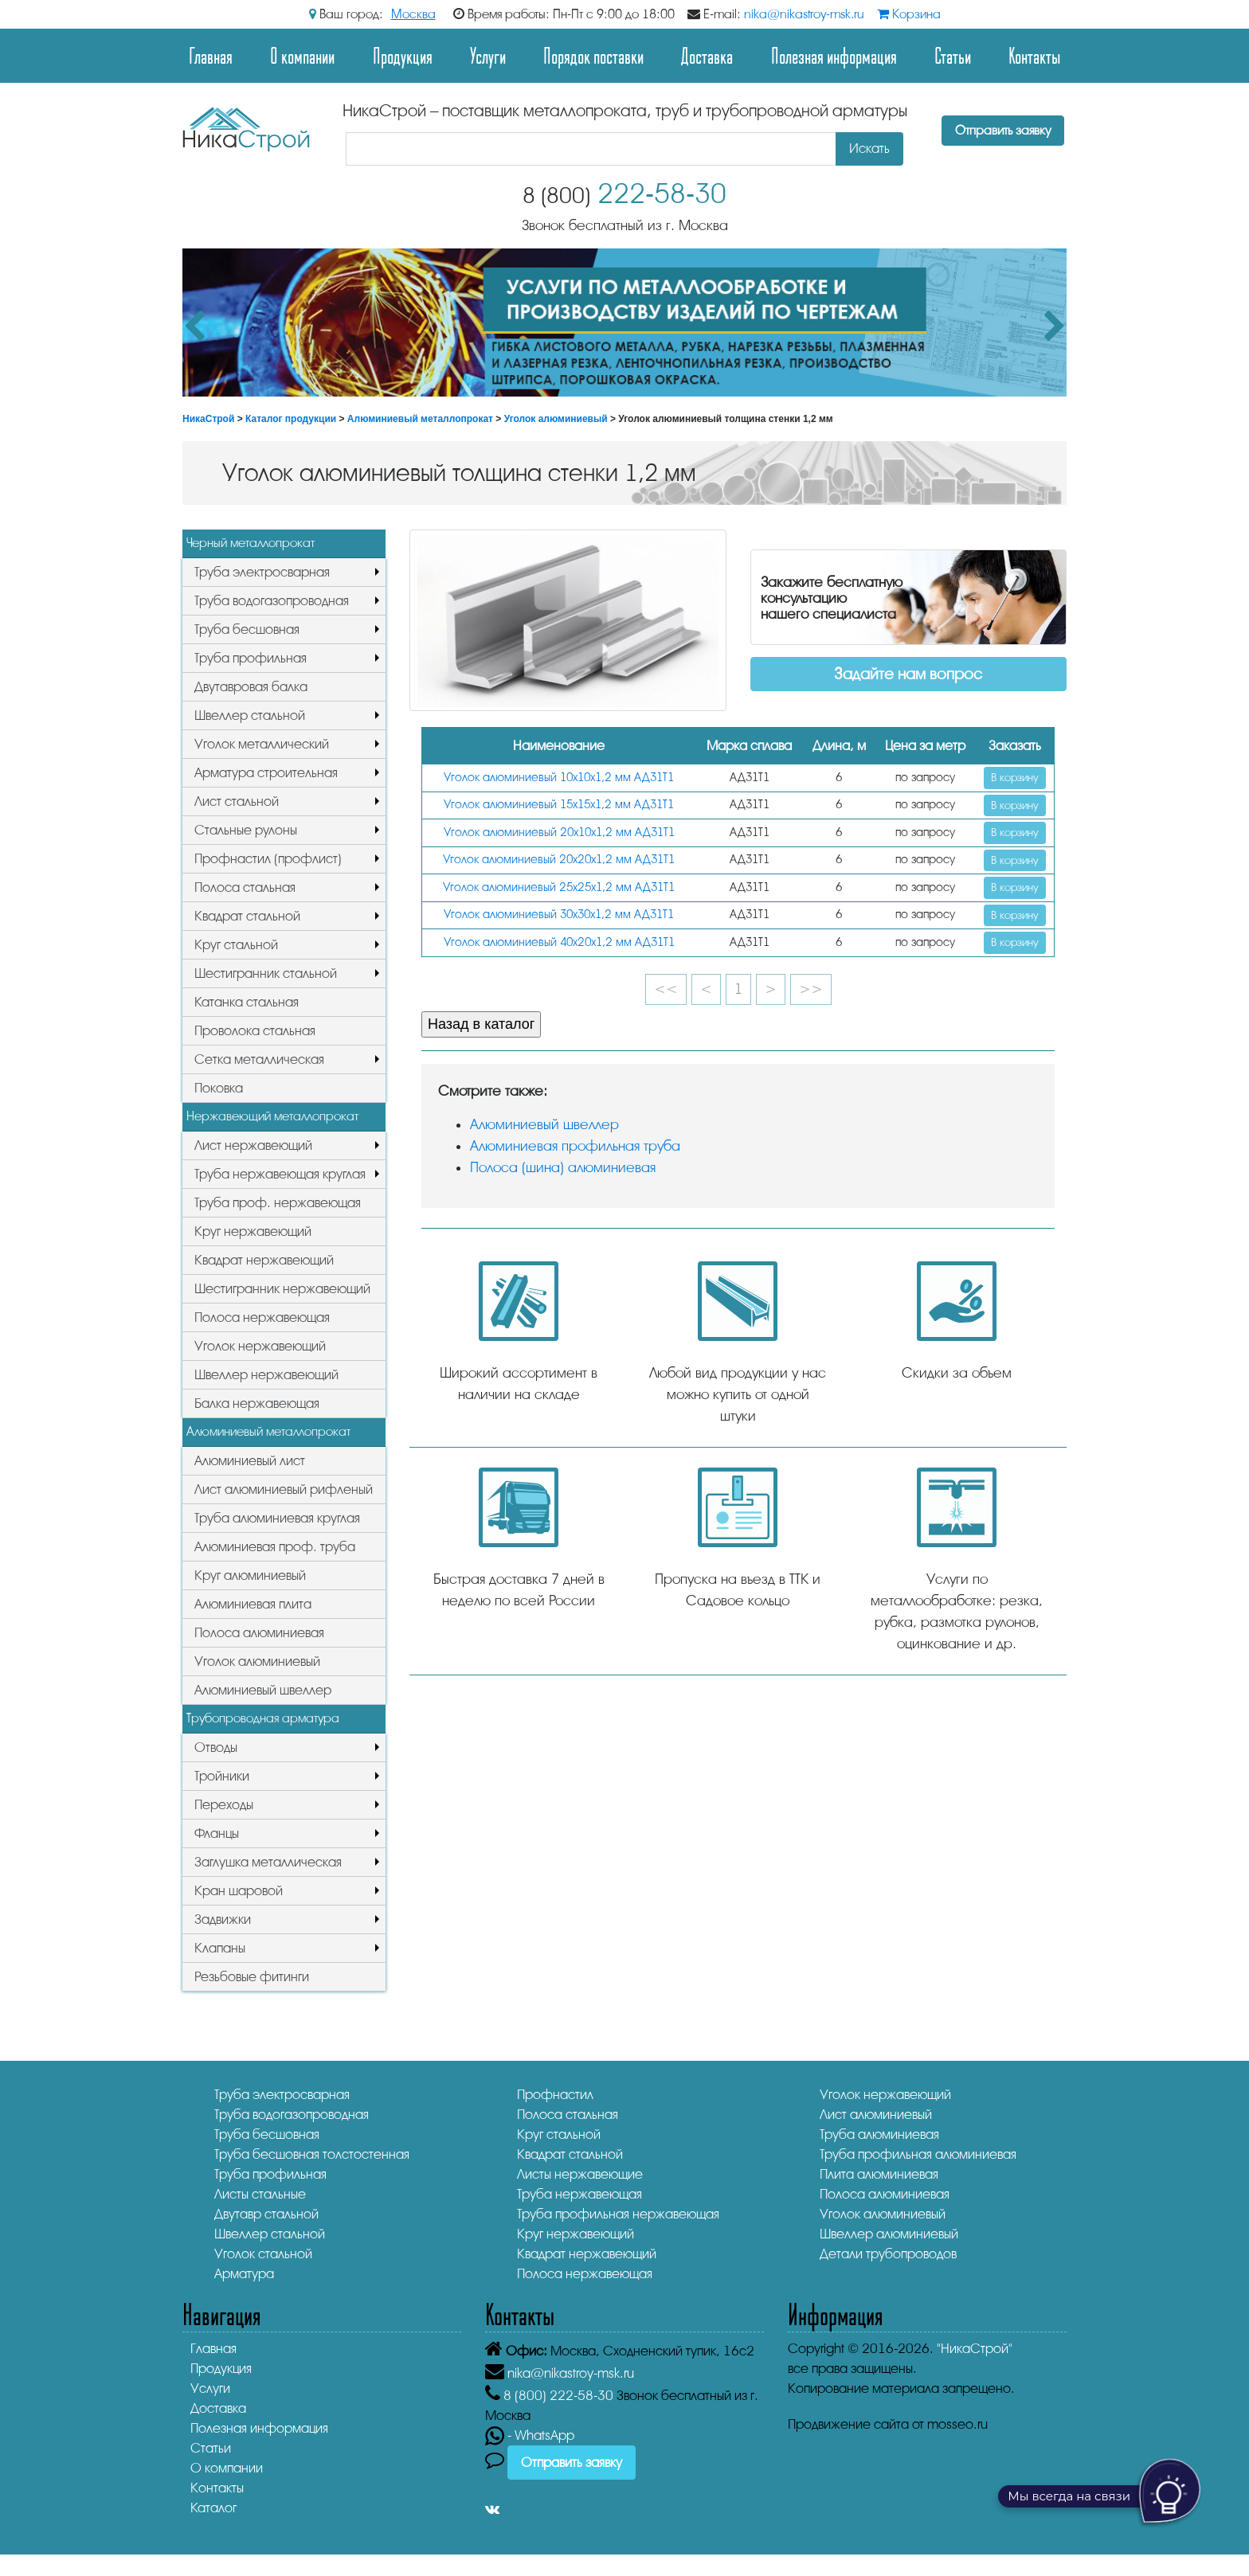 This screenshot has width=1249, height=2576. I want to click on Швеллер нержавеющий, so click(266, 1374).